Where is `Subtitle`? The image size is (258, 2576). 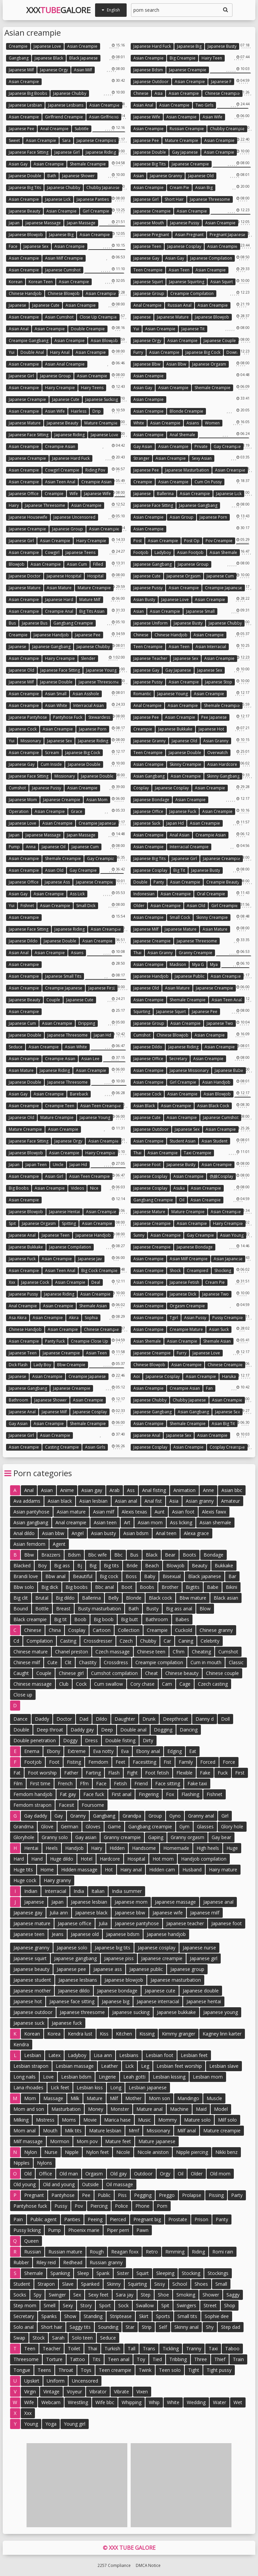 Subtitle is located at coordinates (82, 129).